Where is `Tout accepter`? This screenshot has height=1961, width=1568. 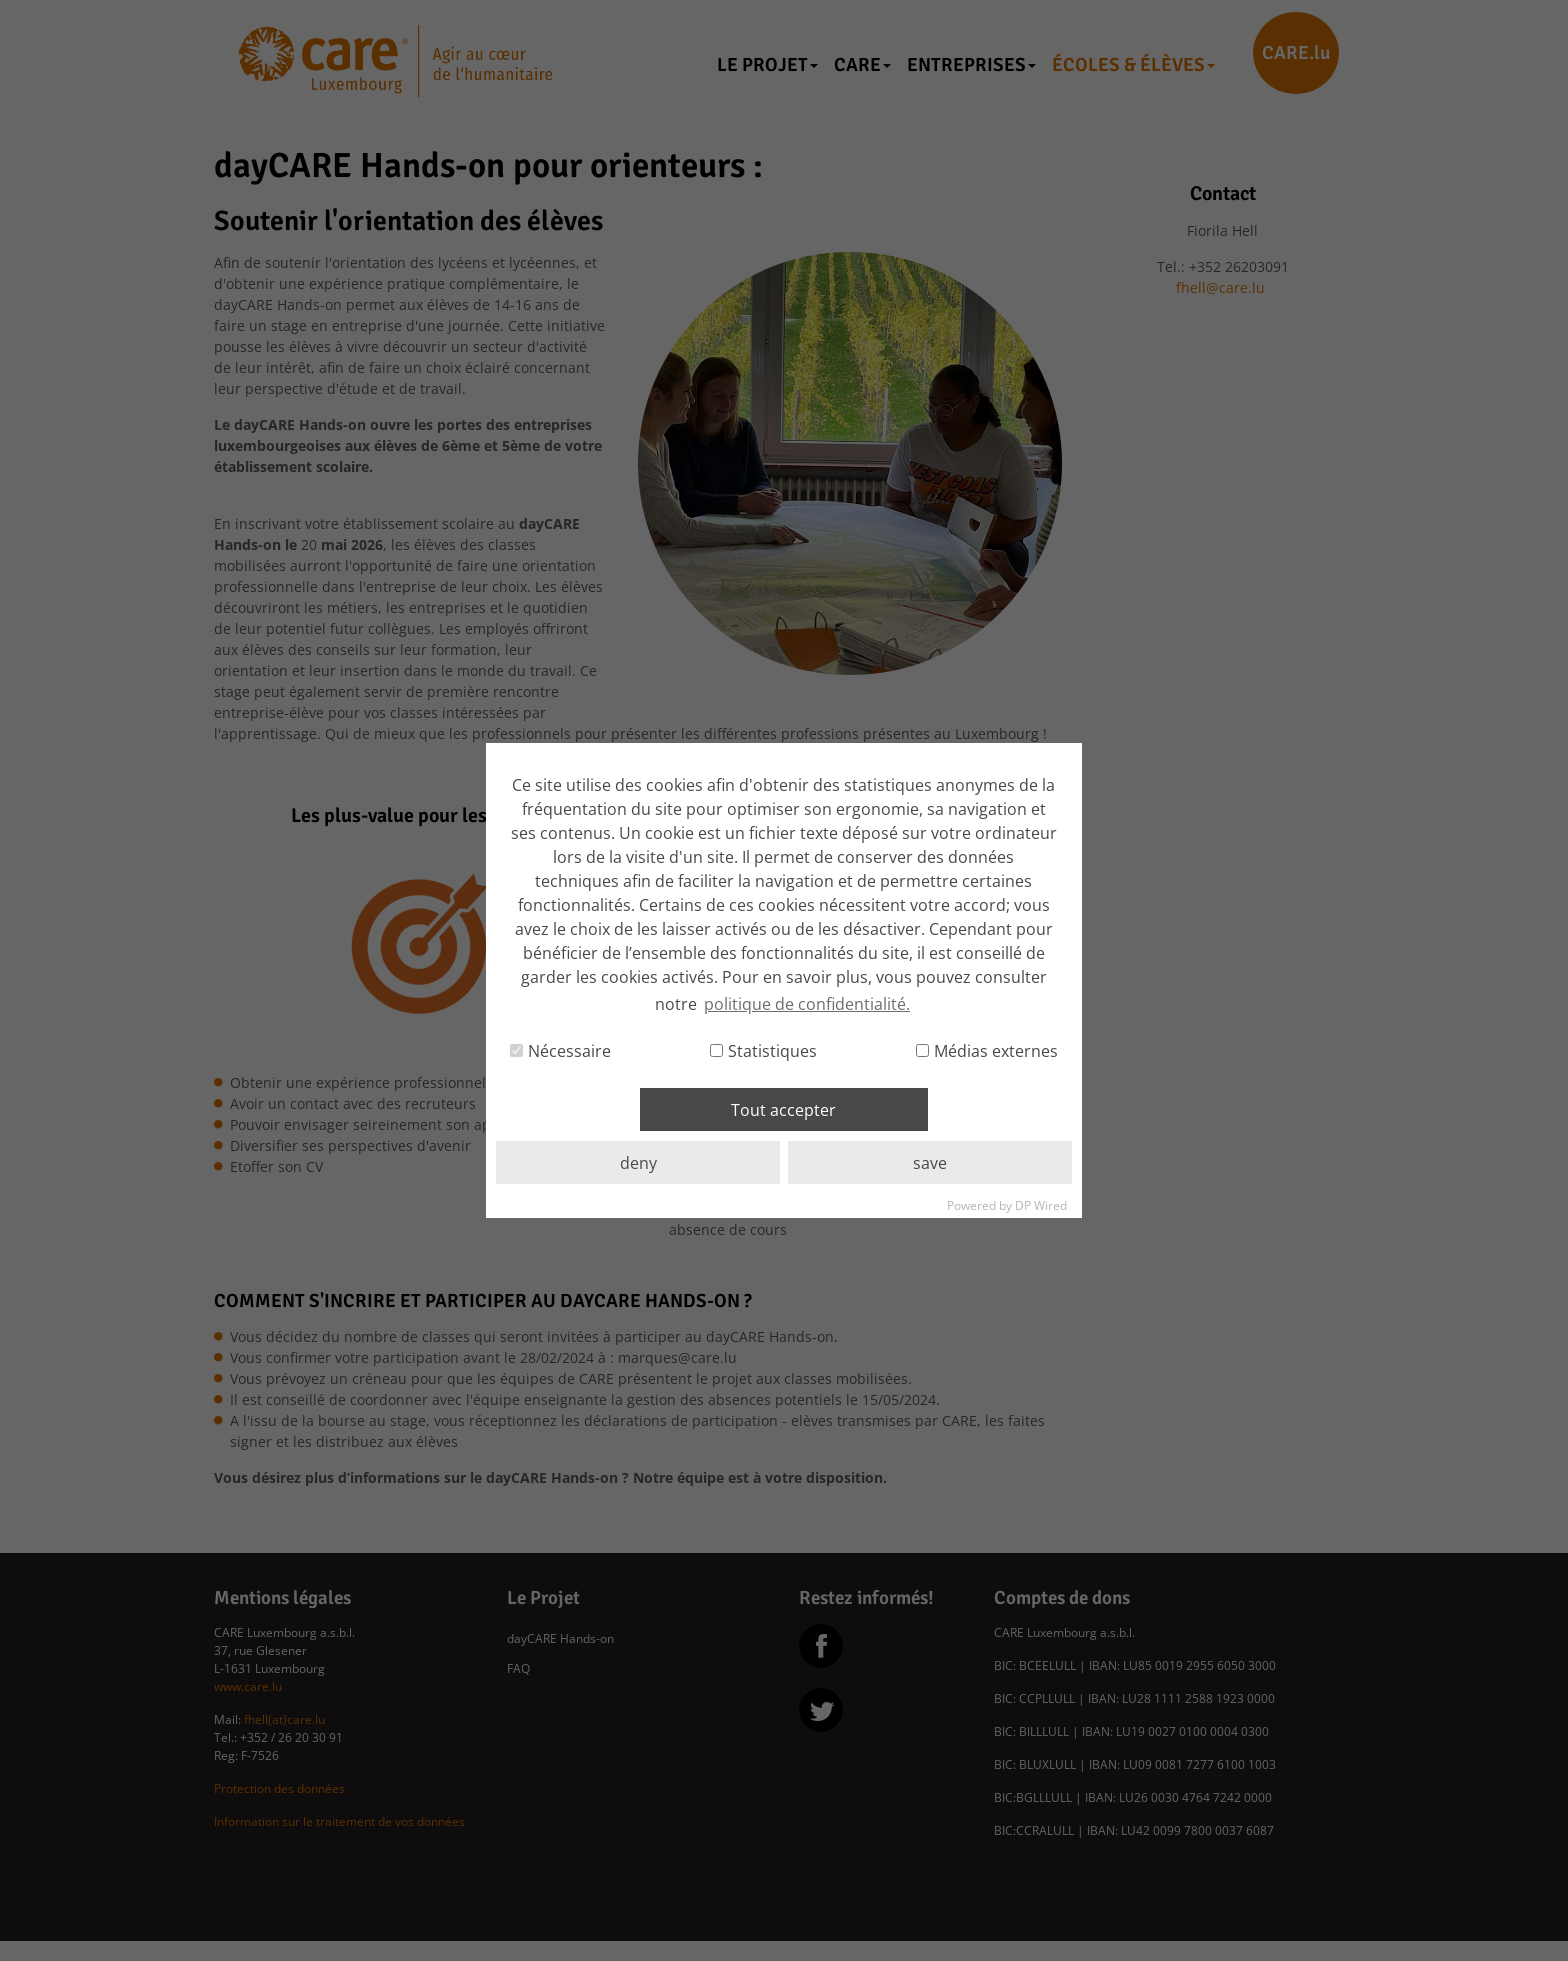
Tout accepter is located at coordinates (783, 1110).